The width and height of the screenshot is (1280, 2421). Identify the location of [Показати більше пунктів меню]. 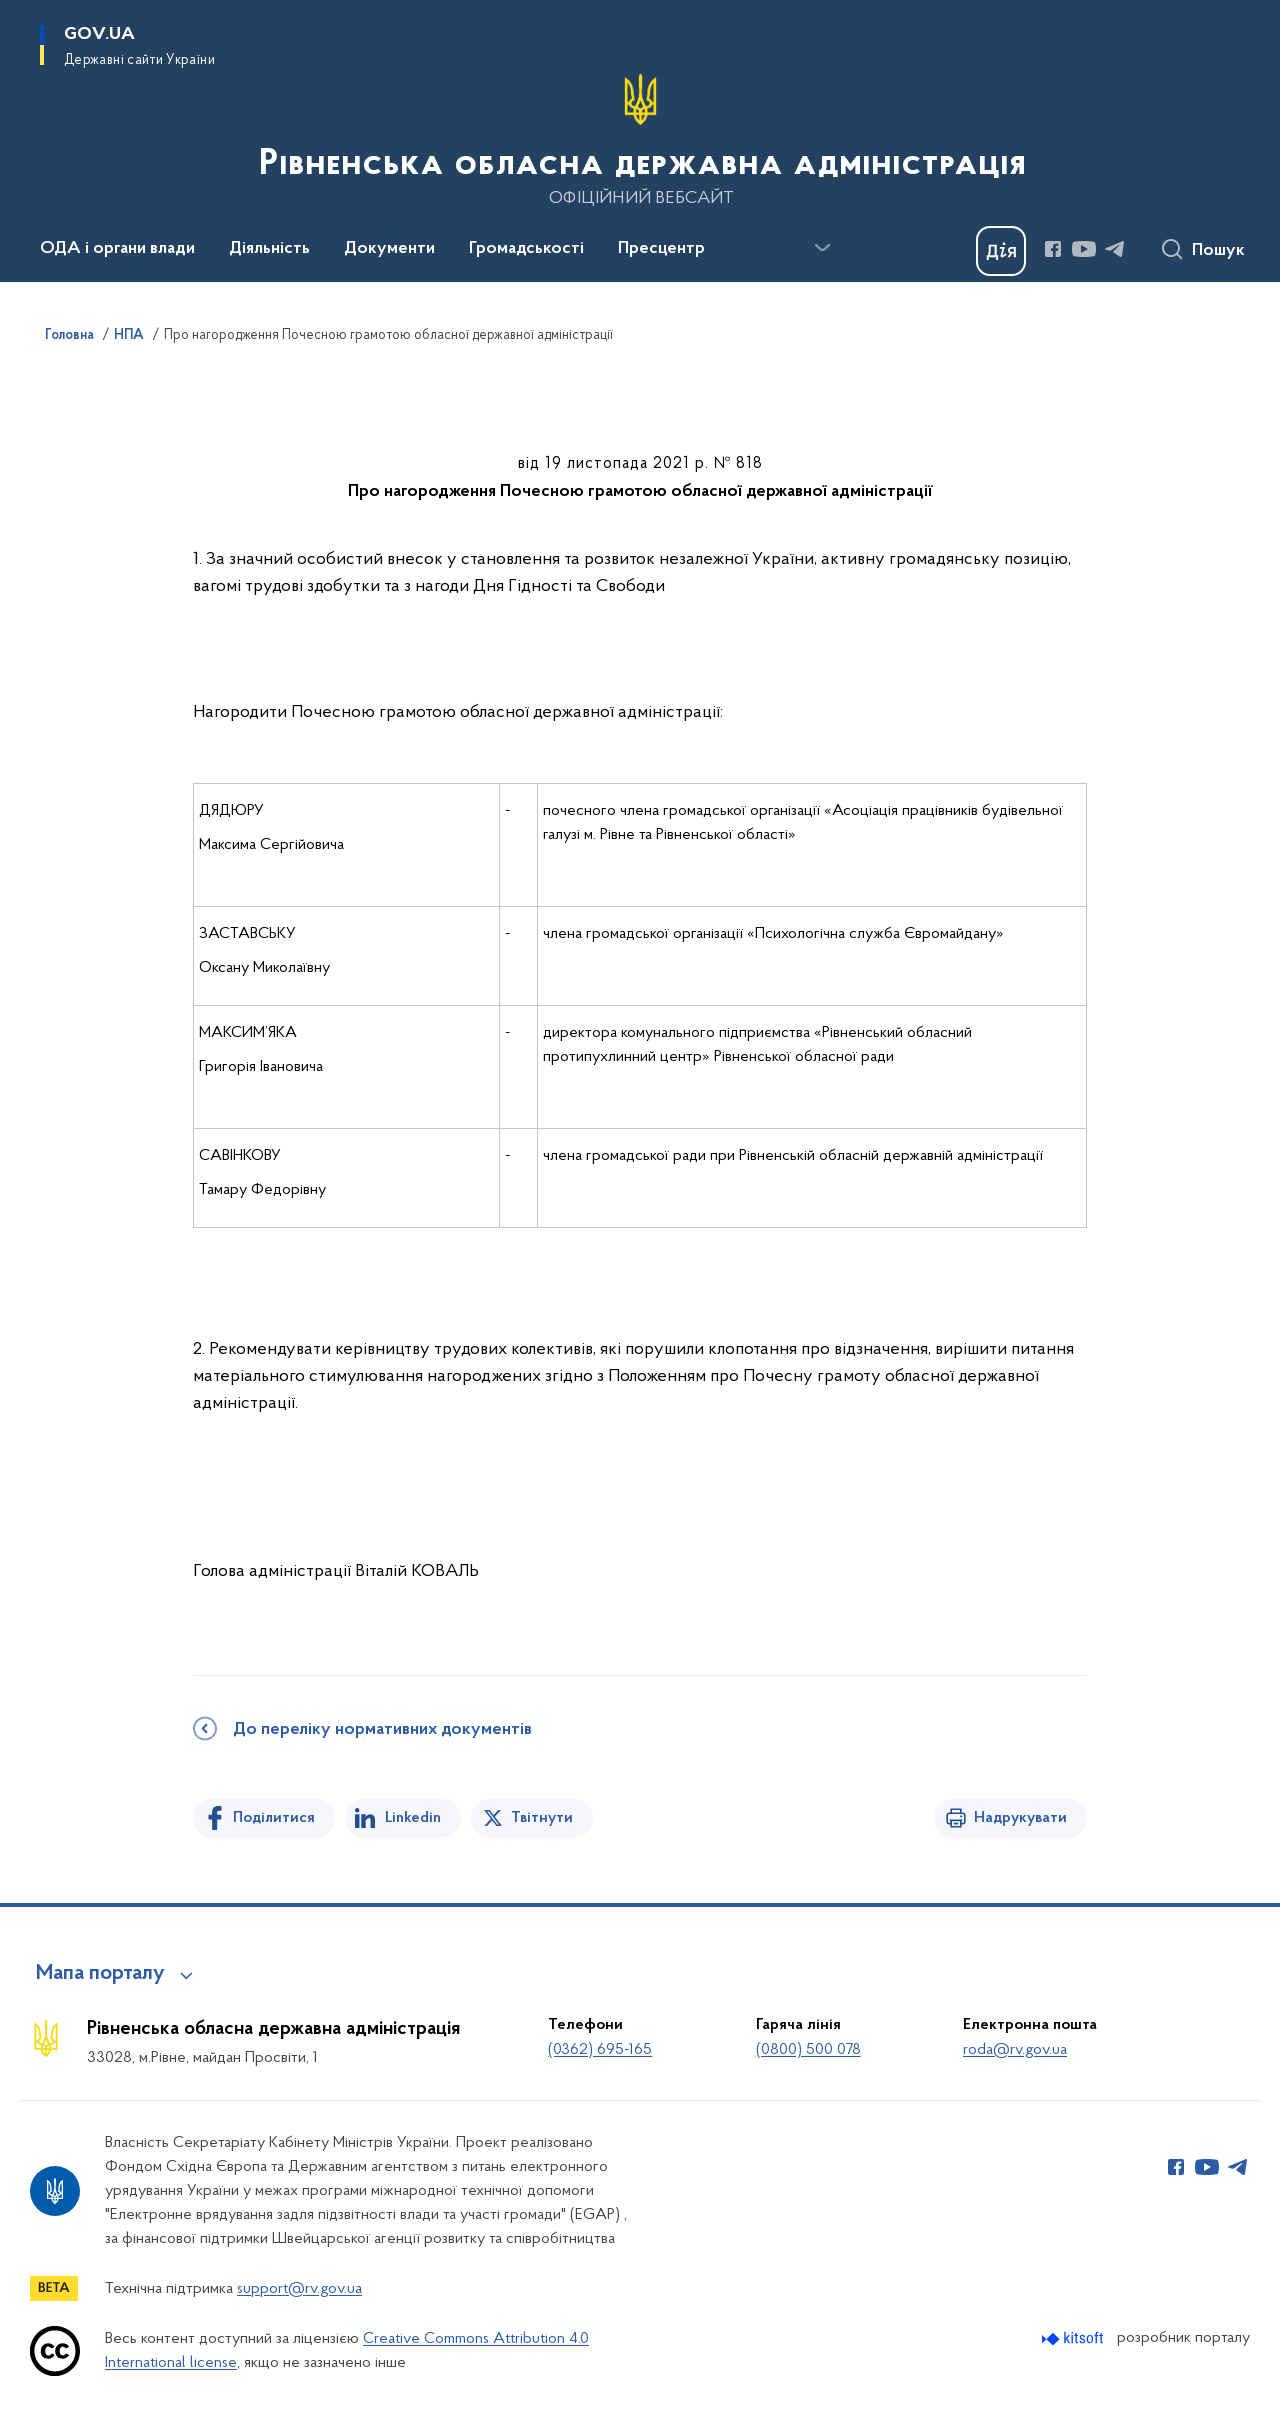
(822, 248).